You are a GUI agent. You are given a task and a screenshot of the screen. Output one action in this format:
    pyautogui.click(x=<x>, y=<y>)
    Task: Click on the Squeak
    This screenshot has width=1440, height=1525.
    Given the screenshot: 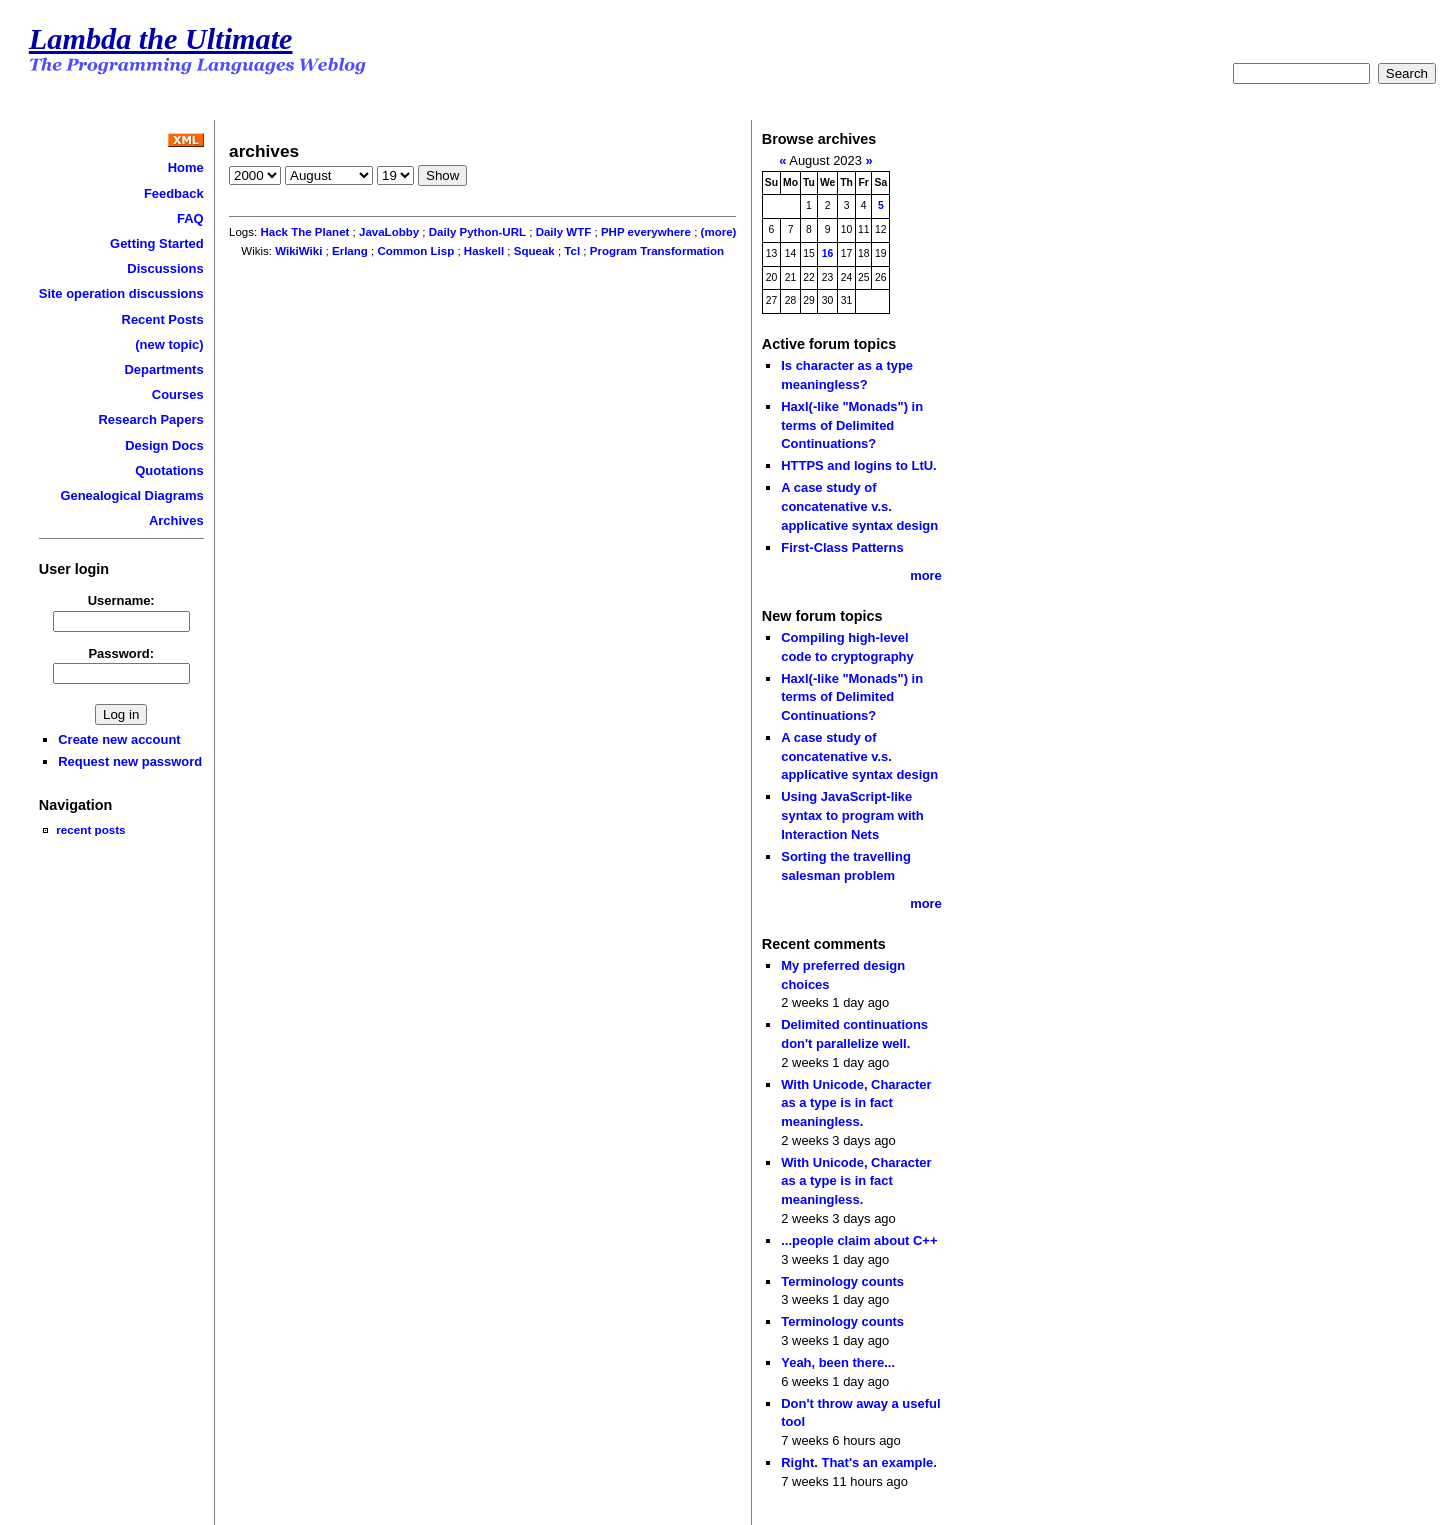 What is the action you would take?
    pyautogui.click(x=534, y=251)
    